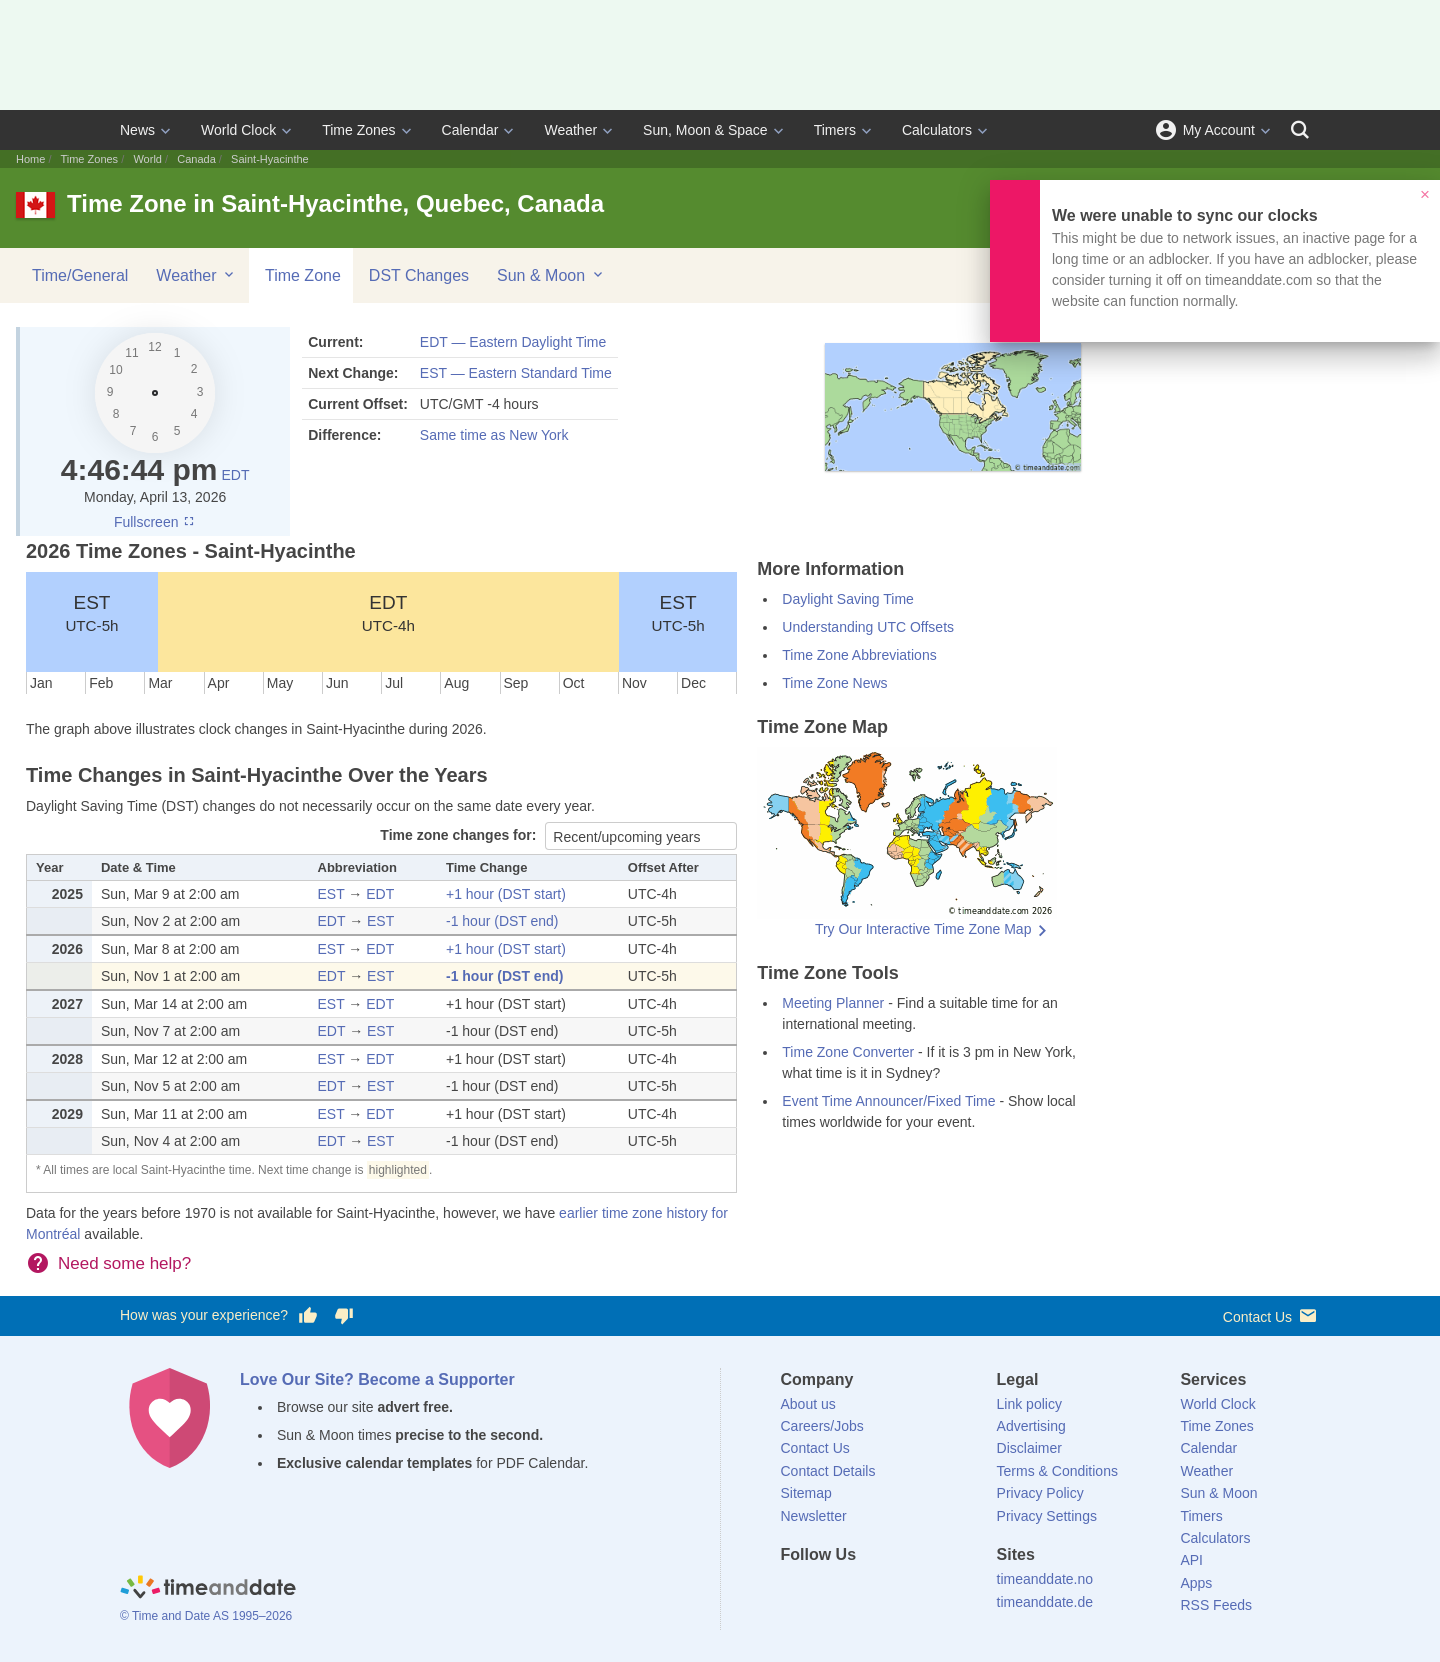  I want to click on Time Zones, so click(358, 130).